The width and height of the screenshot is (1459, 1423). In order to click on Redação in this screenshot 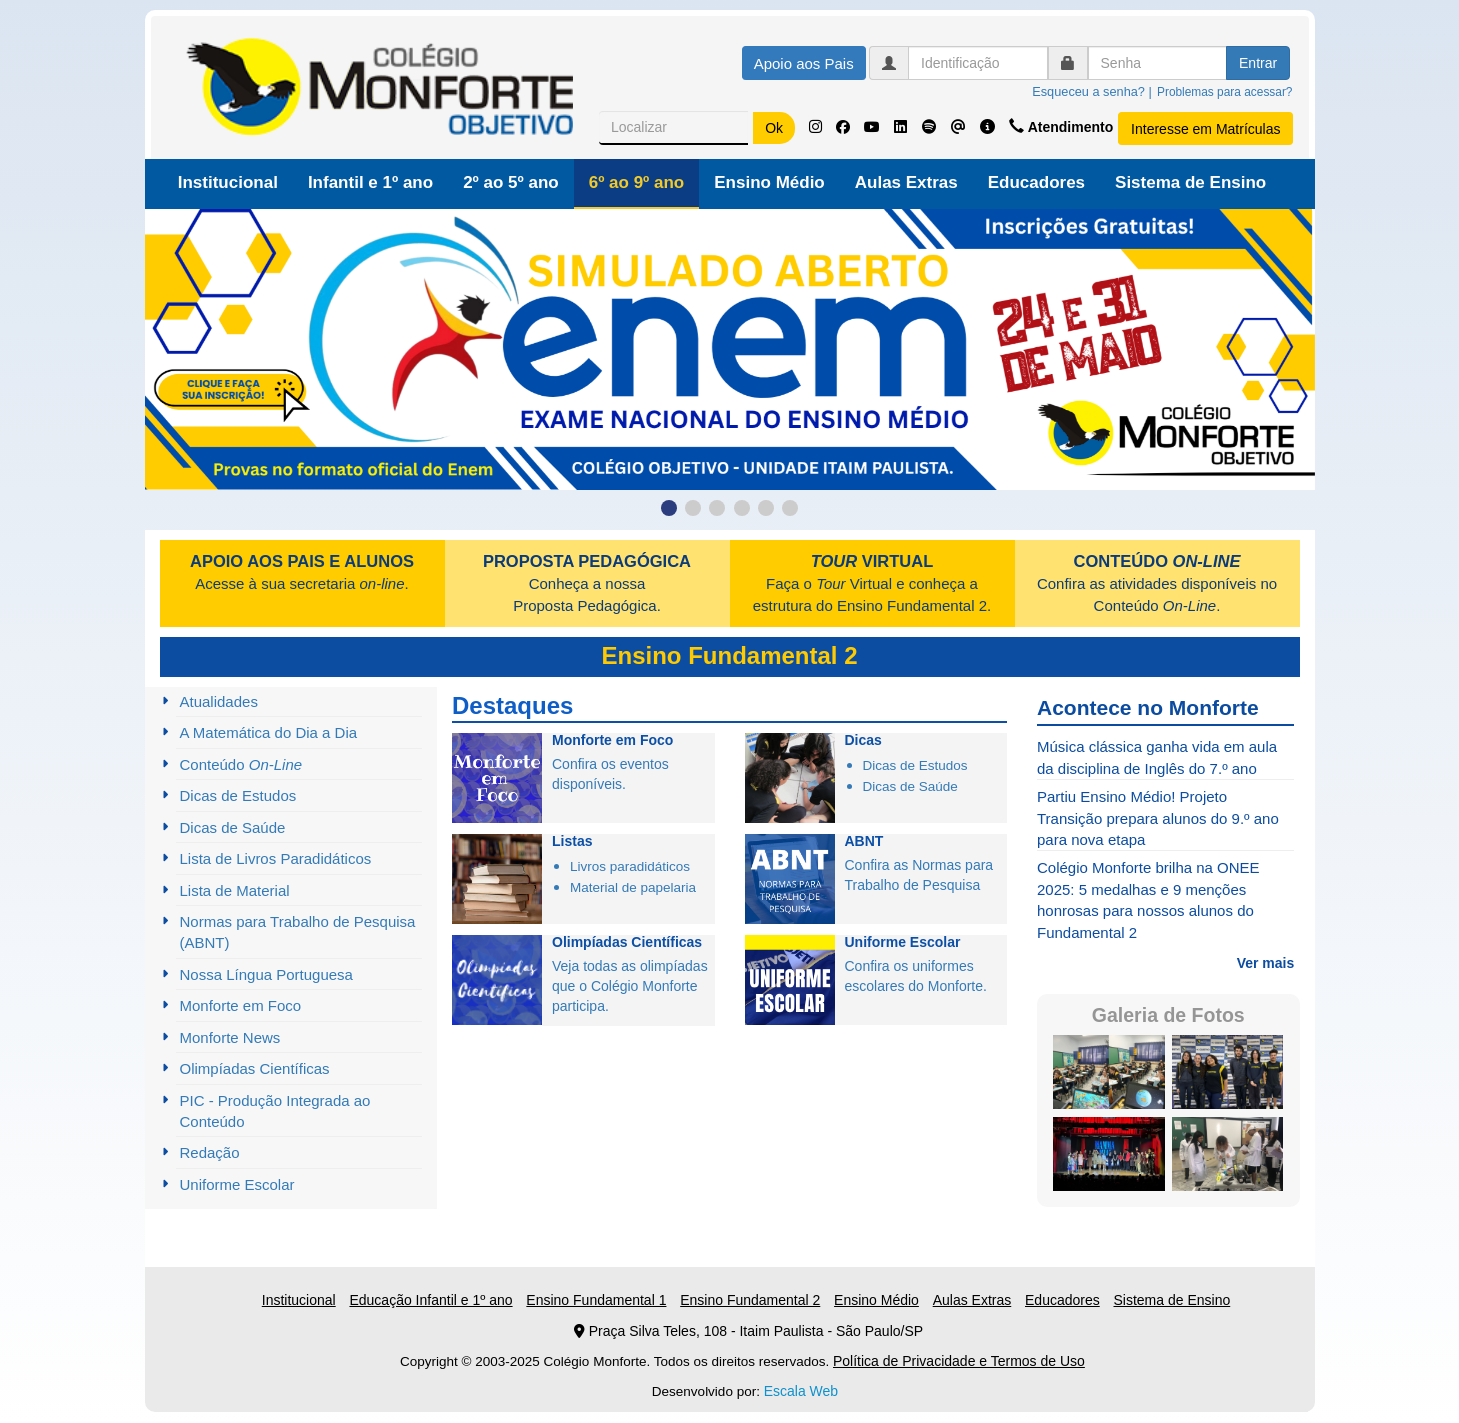, I will do `click(210, 1152)`.